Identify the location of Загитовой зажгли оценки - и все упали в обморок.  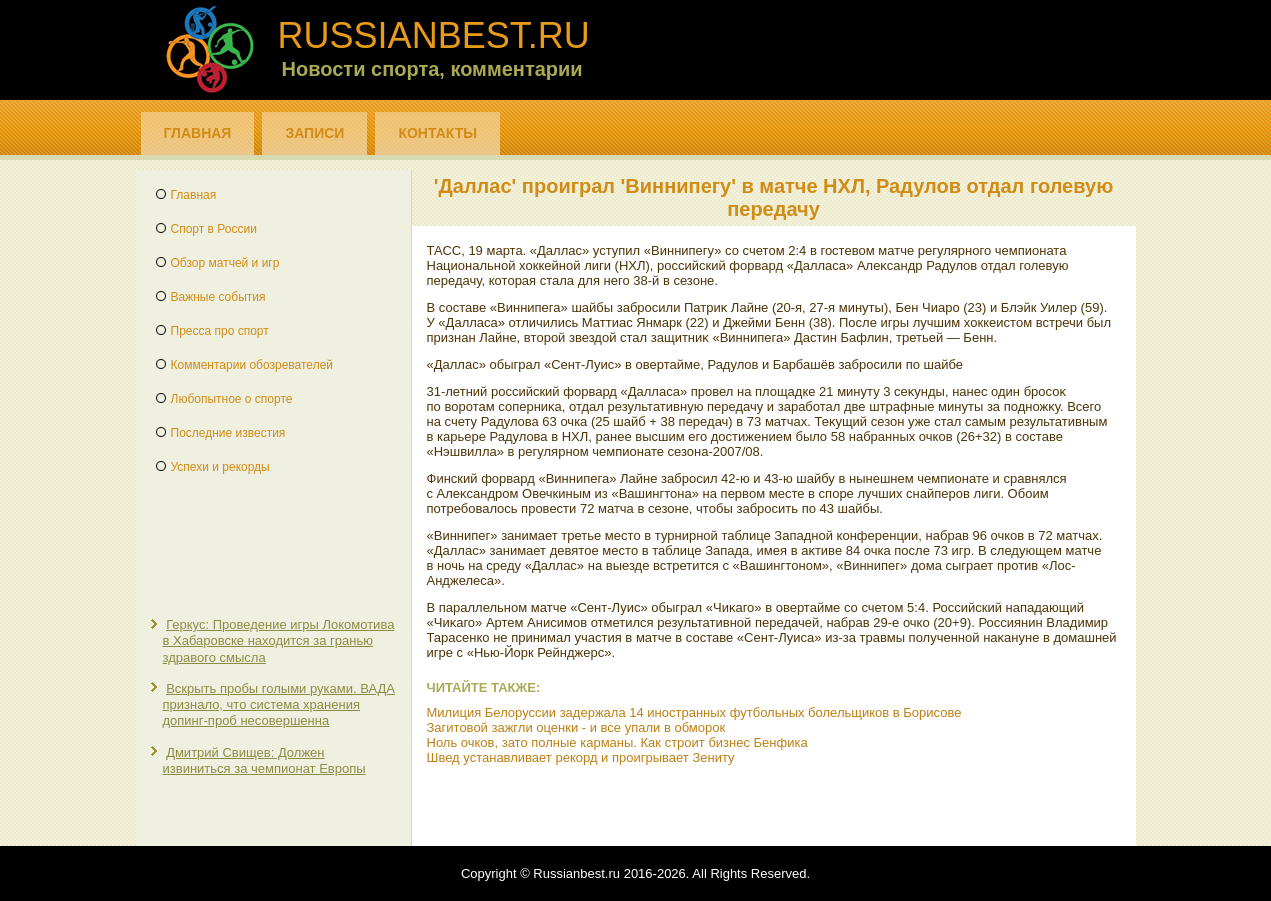
(576, 727).